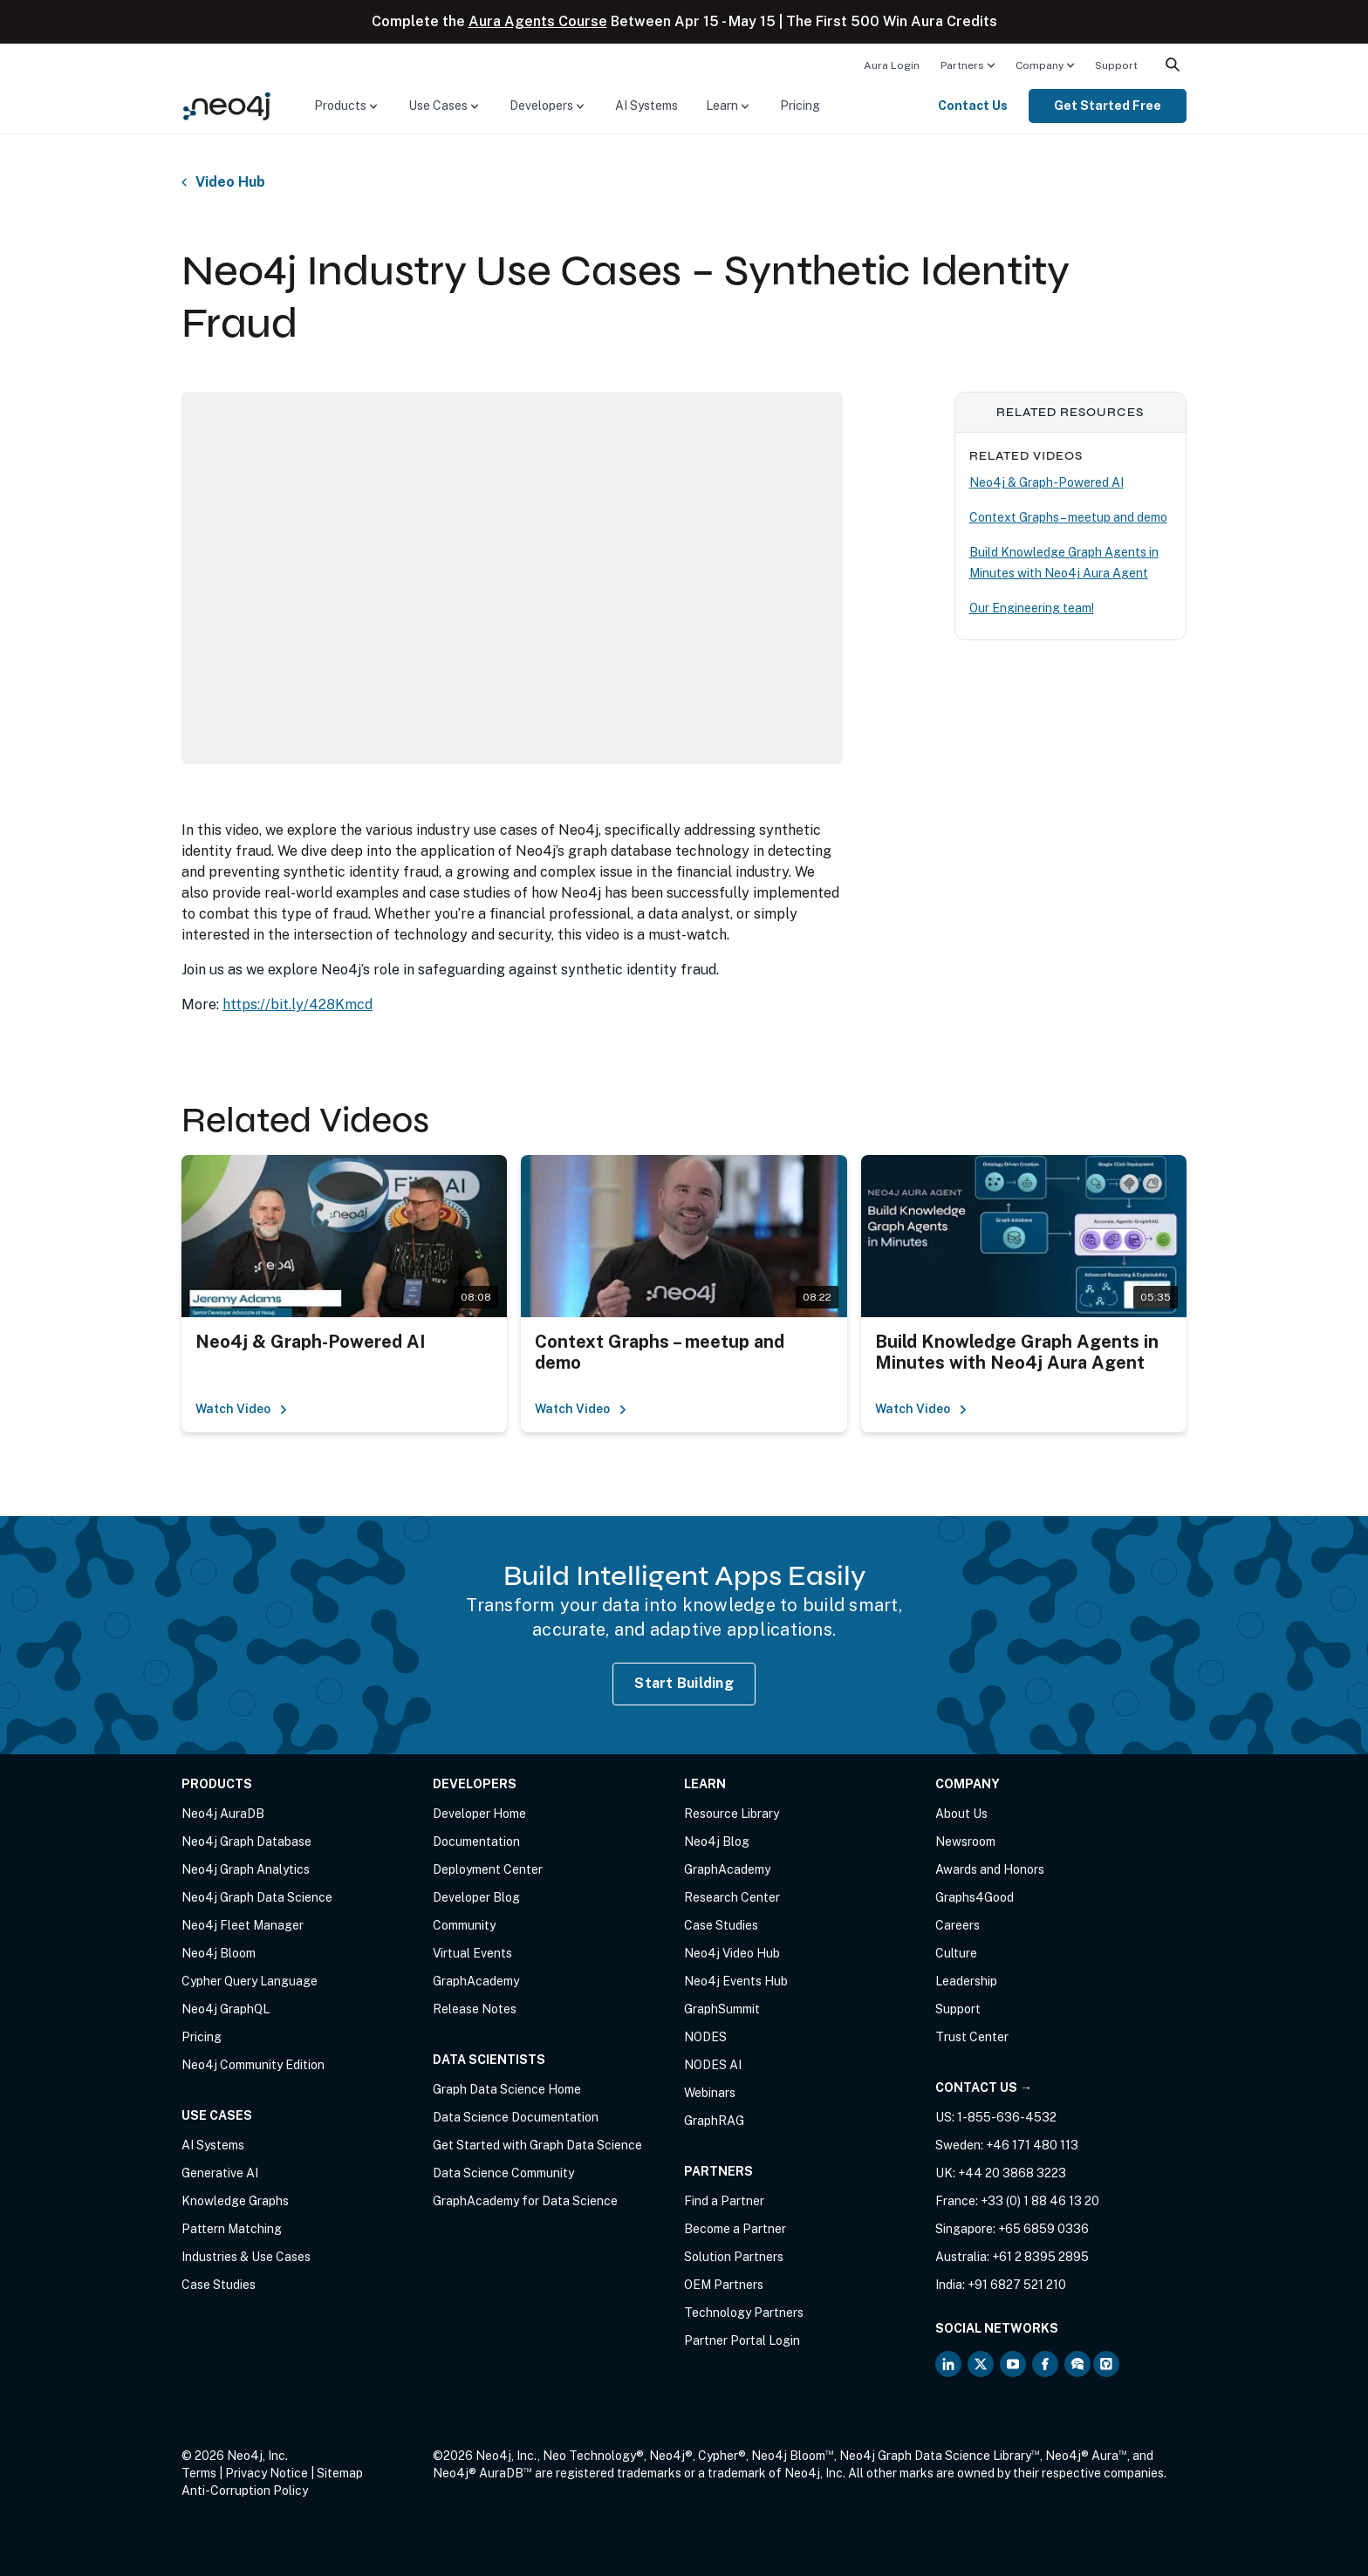  What do you see at coordinates (709, 2093) in the screenshot?
I see `Webinars` at bounding box center [709, 2093].